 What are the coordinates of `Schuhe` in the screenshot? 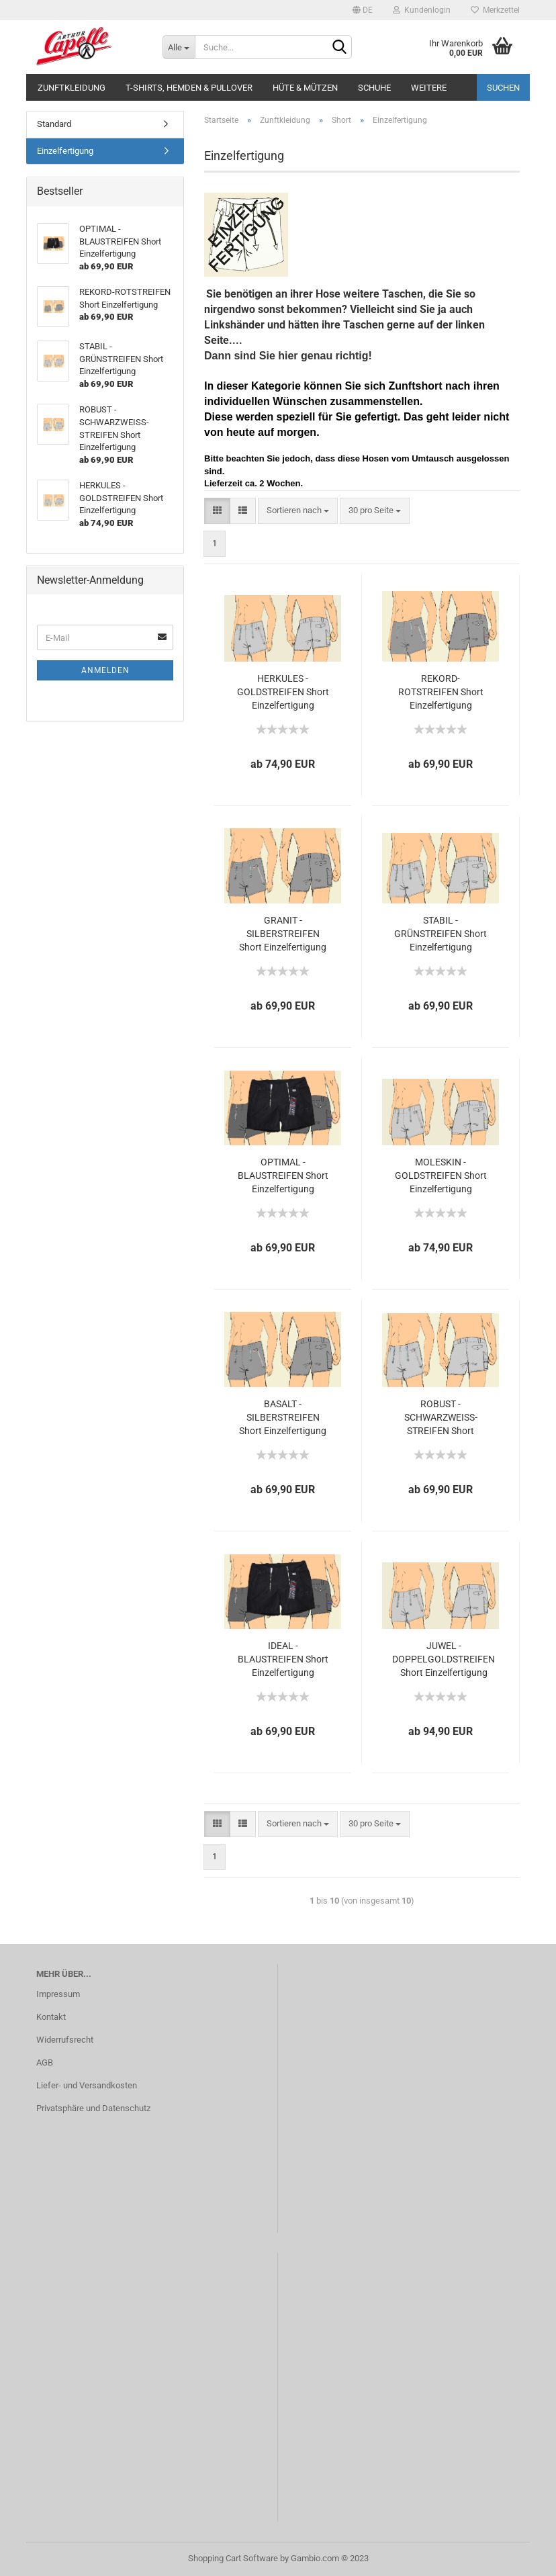 It's located at (374, 88).